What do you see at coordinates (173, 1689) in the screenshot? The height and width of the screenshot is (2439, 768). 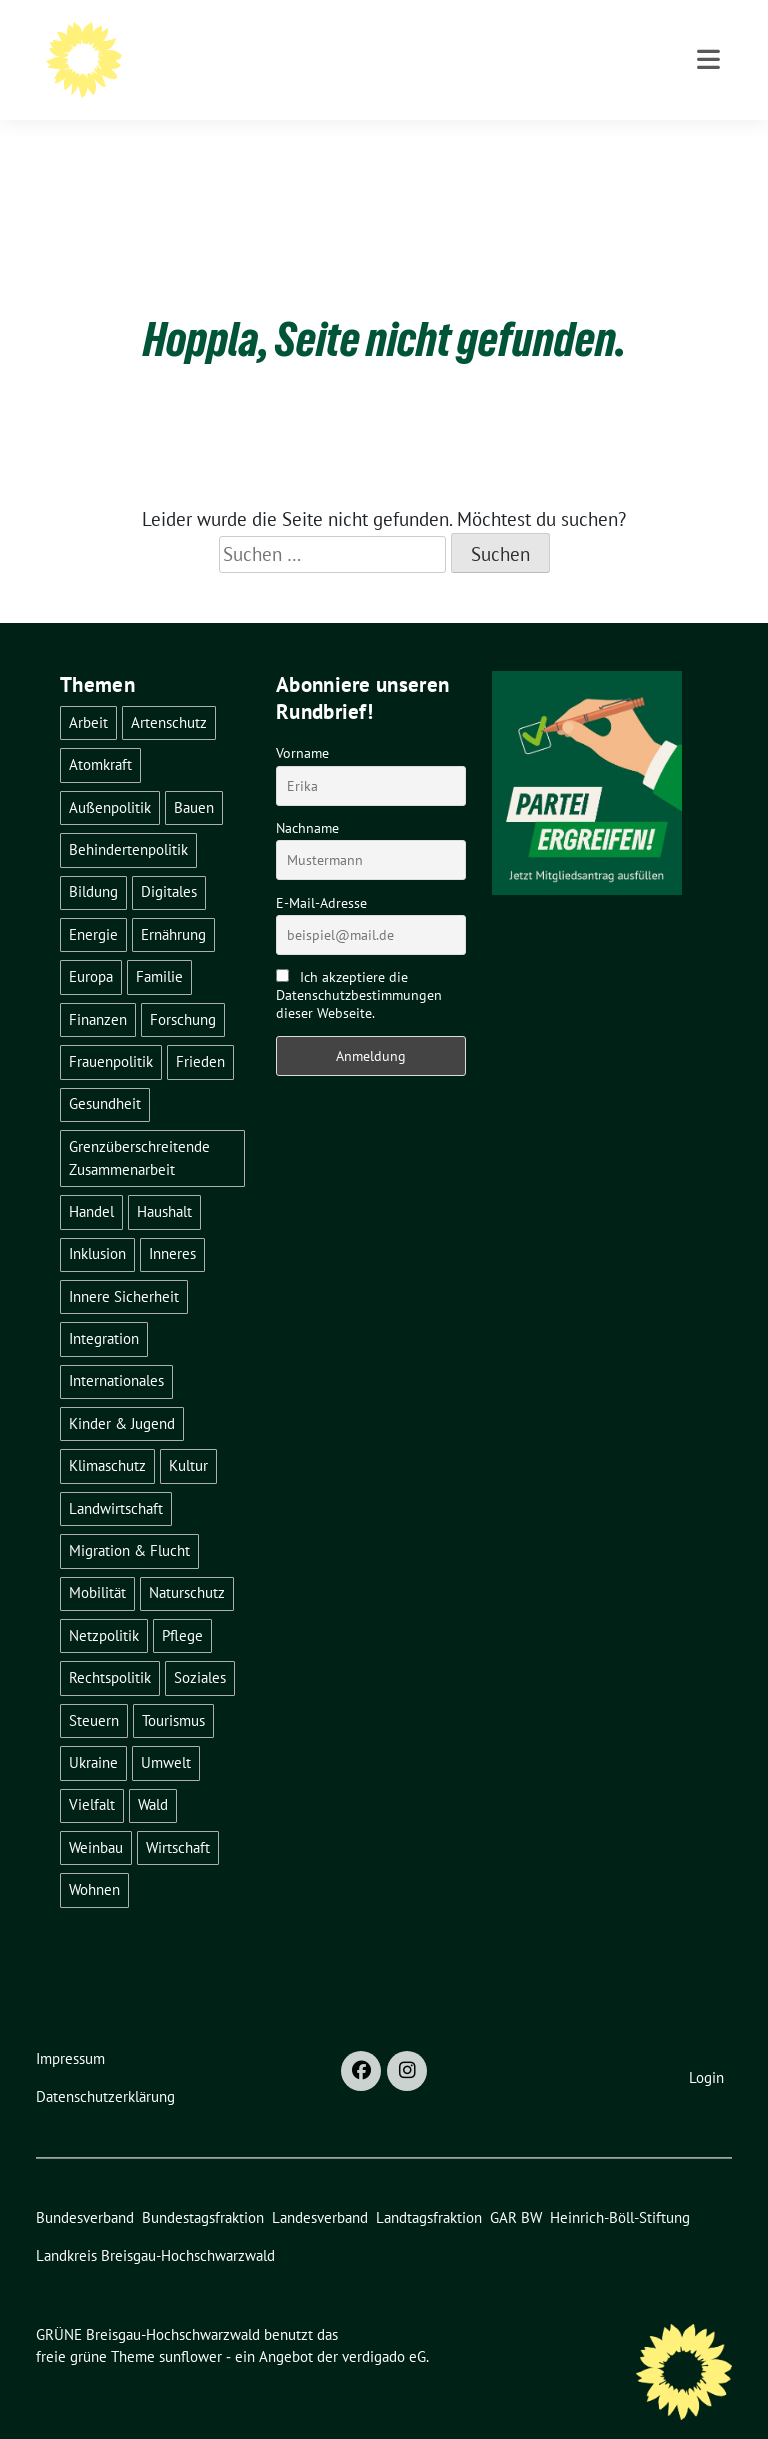 I see `Tourismus [Tourismus (7 Einträge)]` at bounding box center [173, 1689].